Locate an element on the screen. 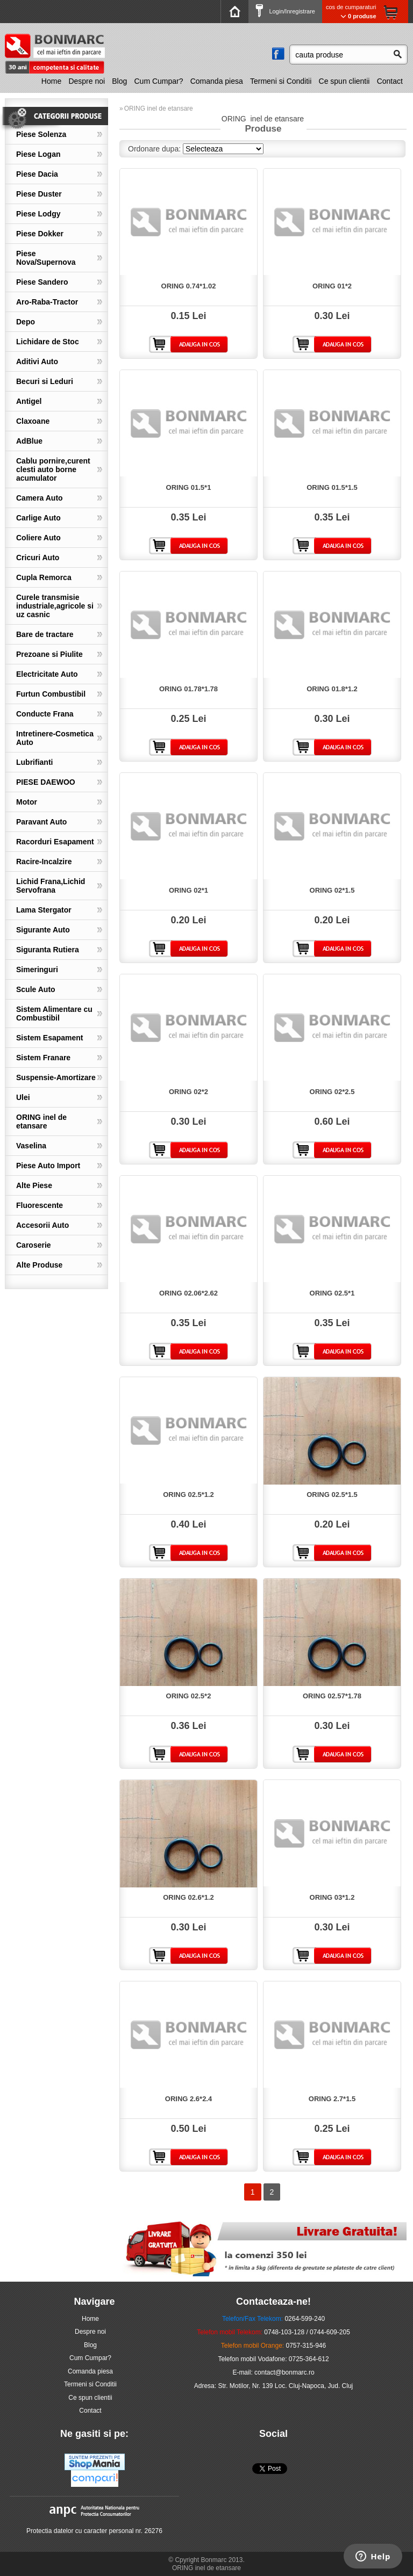 This screenshot has width=413, height=2576. Paravant Auto is located at coordinates (41, 821).